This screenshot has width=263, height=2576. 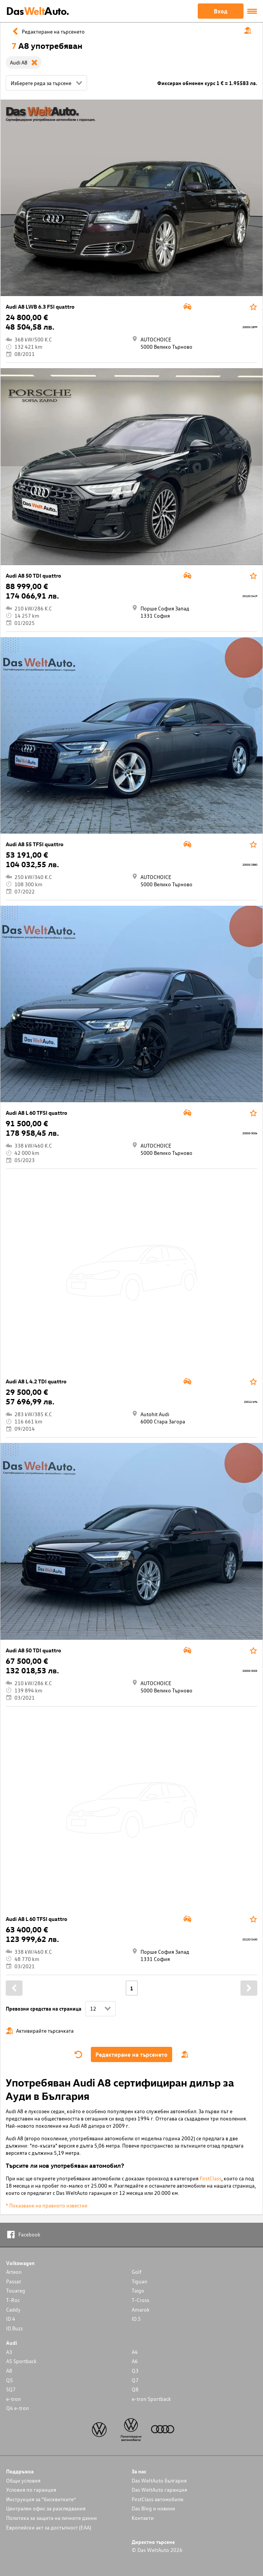 What do you see at coordinates (15, 2290) in the screenshot?
I see `Touareg` at bounding box center [15, 2290].